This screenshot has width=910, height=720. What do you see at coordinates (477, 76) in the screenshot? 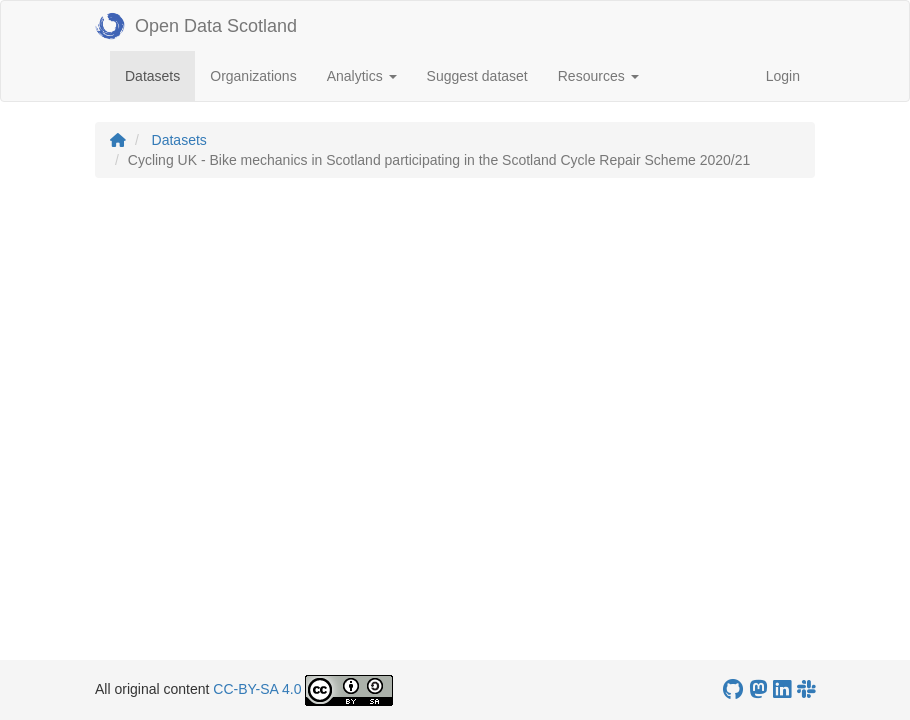
I see `Suggest dataset` at bounding box center [477, 76].